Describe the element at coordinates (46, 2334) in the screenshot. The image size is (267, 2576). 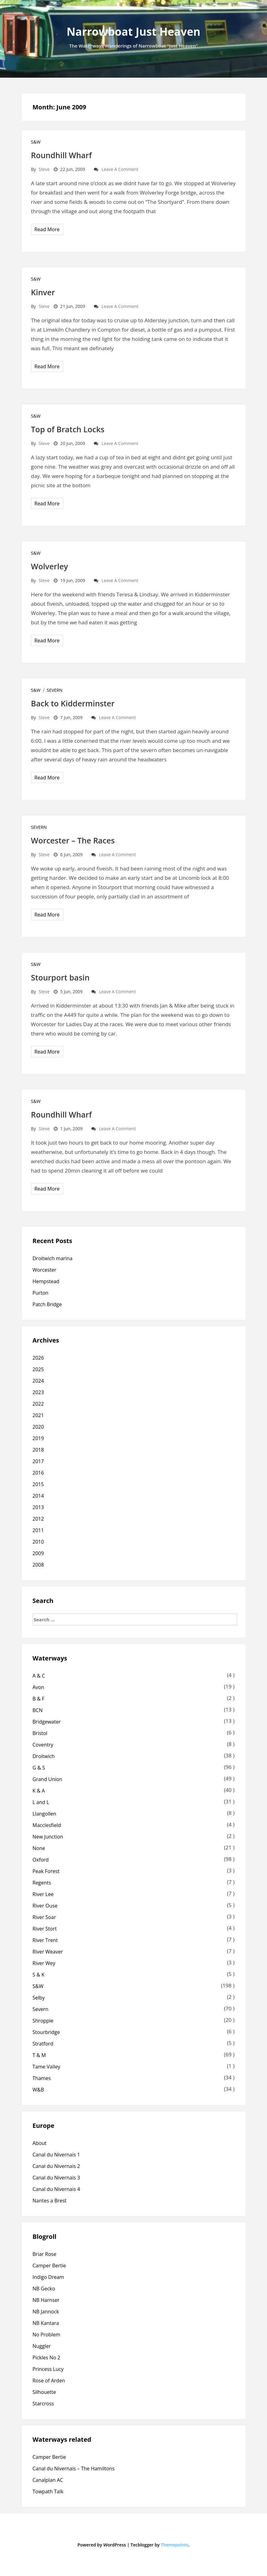
I see `No Problem` at that location.